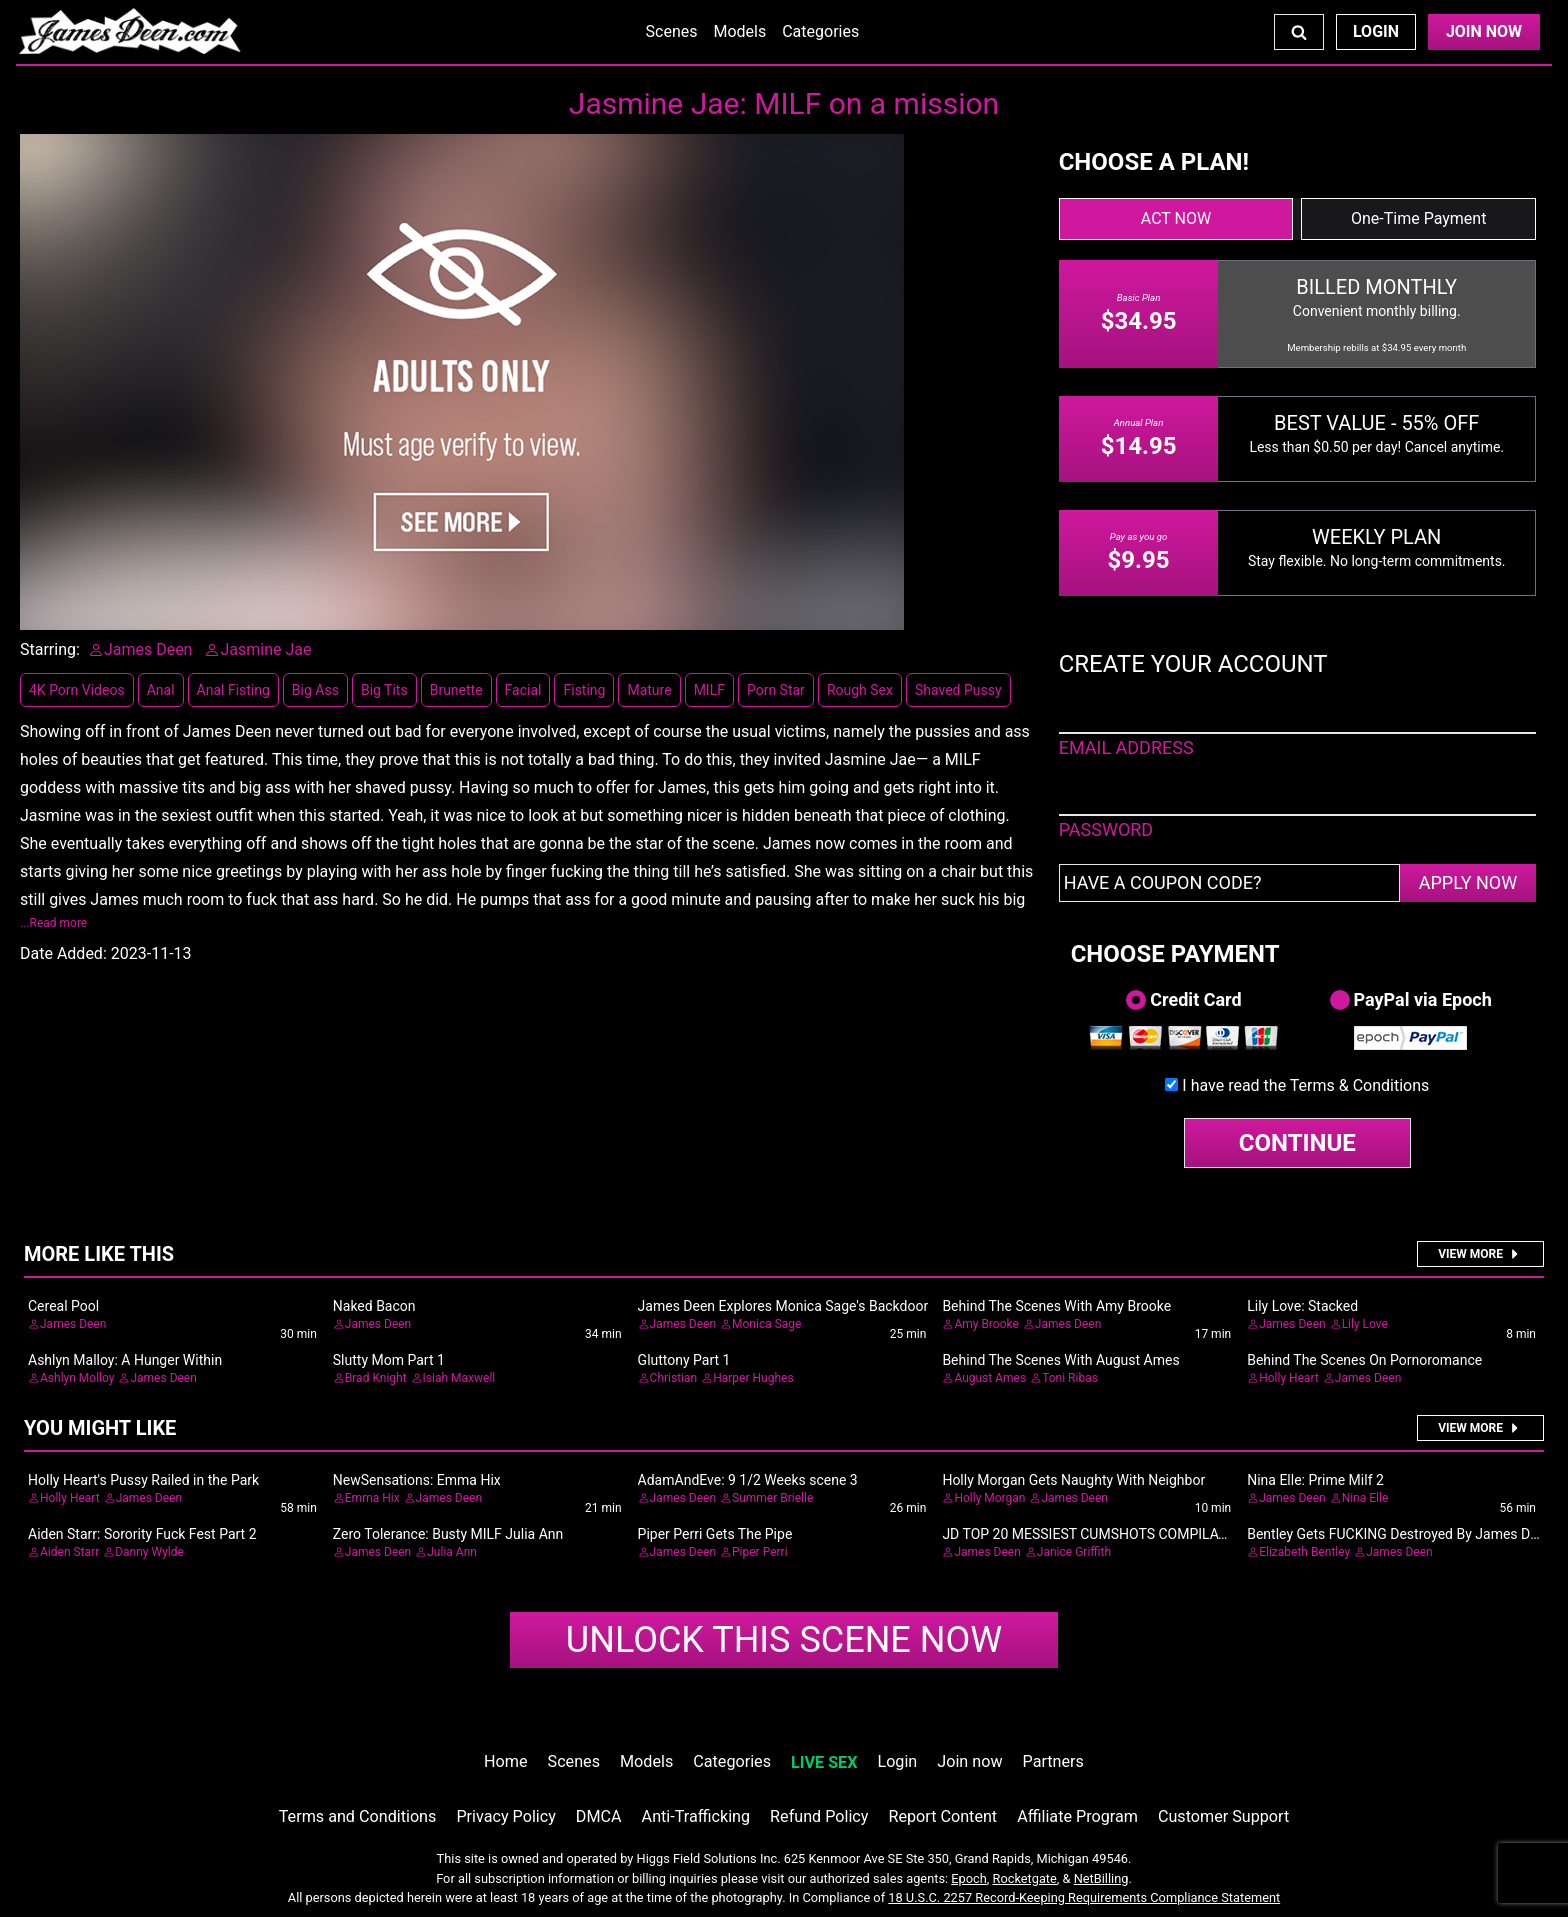  Describe the element at coordinates (860, 690) in the screenshot. I see `Rough Sex` at that location.